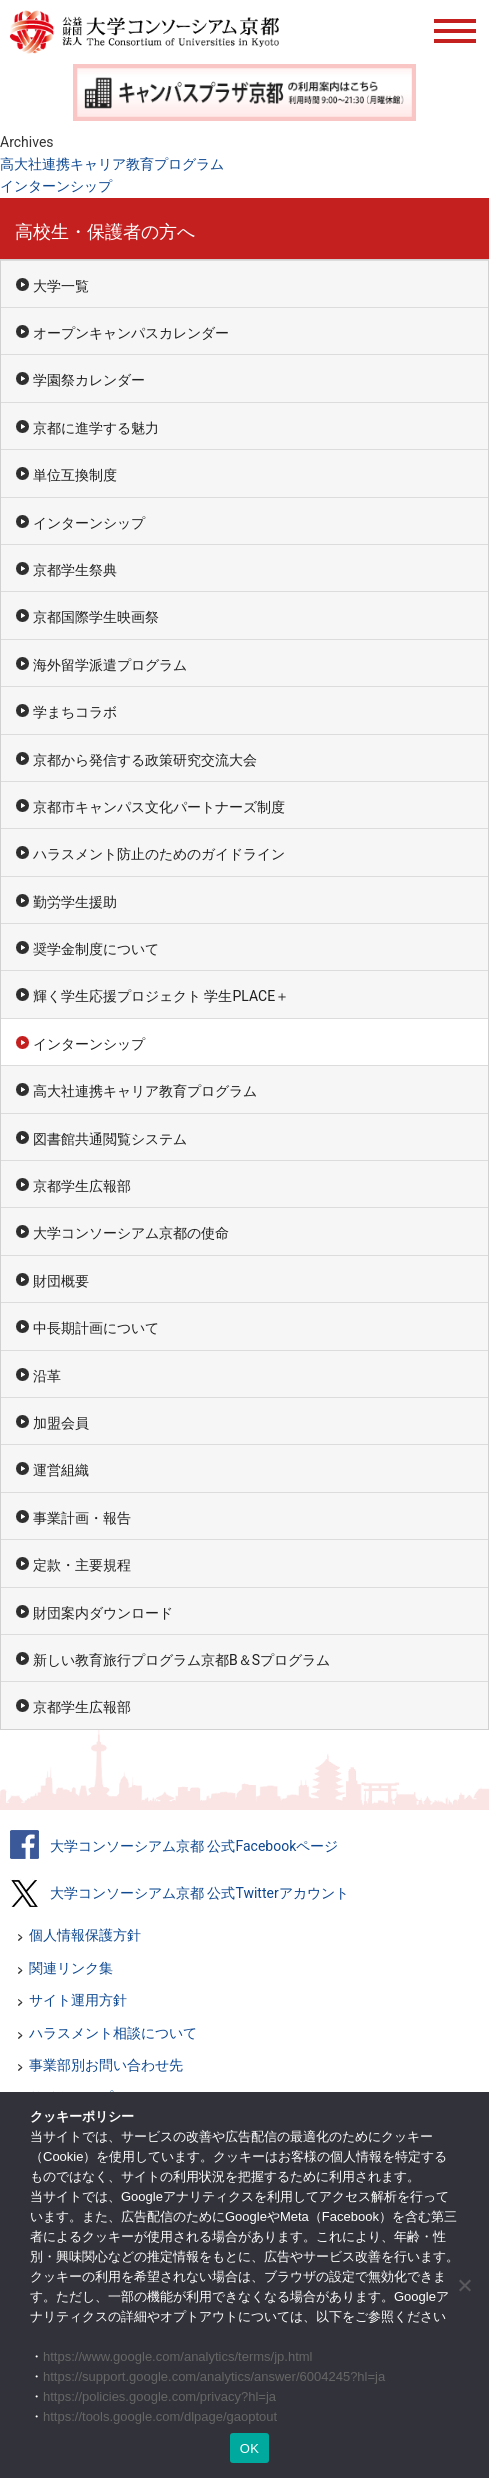  Describe the element at coordinates (96, 949) in the screenshot. I see `奨学金制度について [奨学金制度について (opens in a new tab)]` at that location.